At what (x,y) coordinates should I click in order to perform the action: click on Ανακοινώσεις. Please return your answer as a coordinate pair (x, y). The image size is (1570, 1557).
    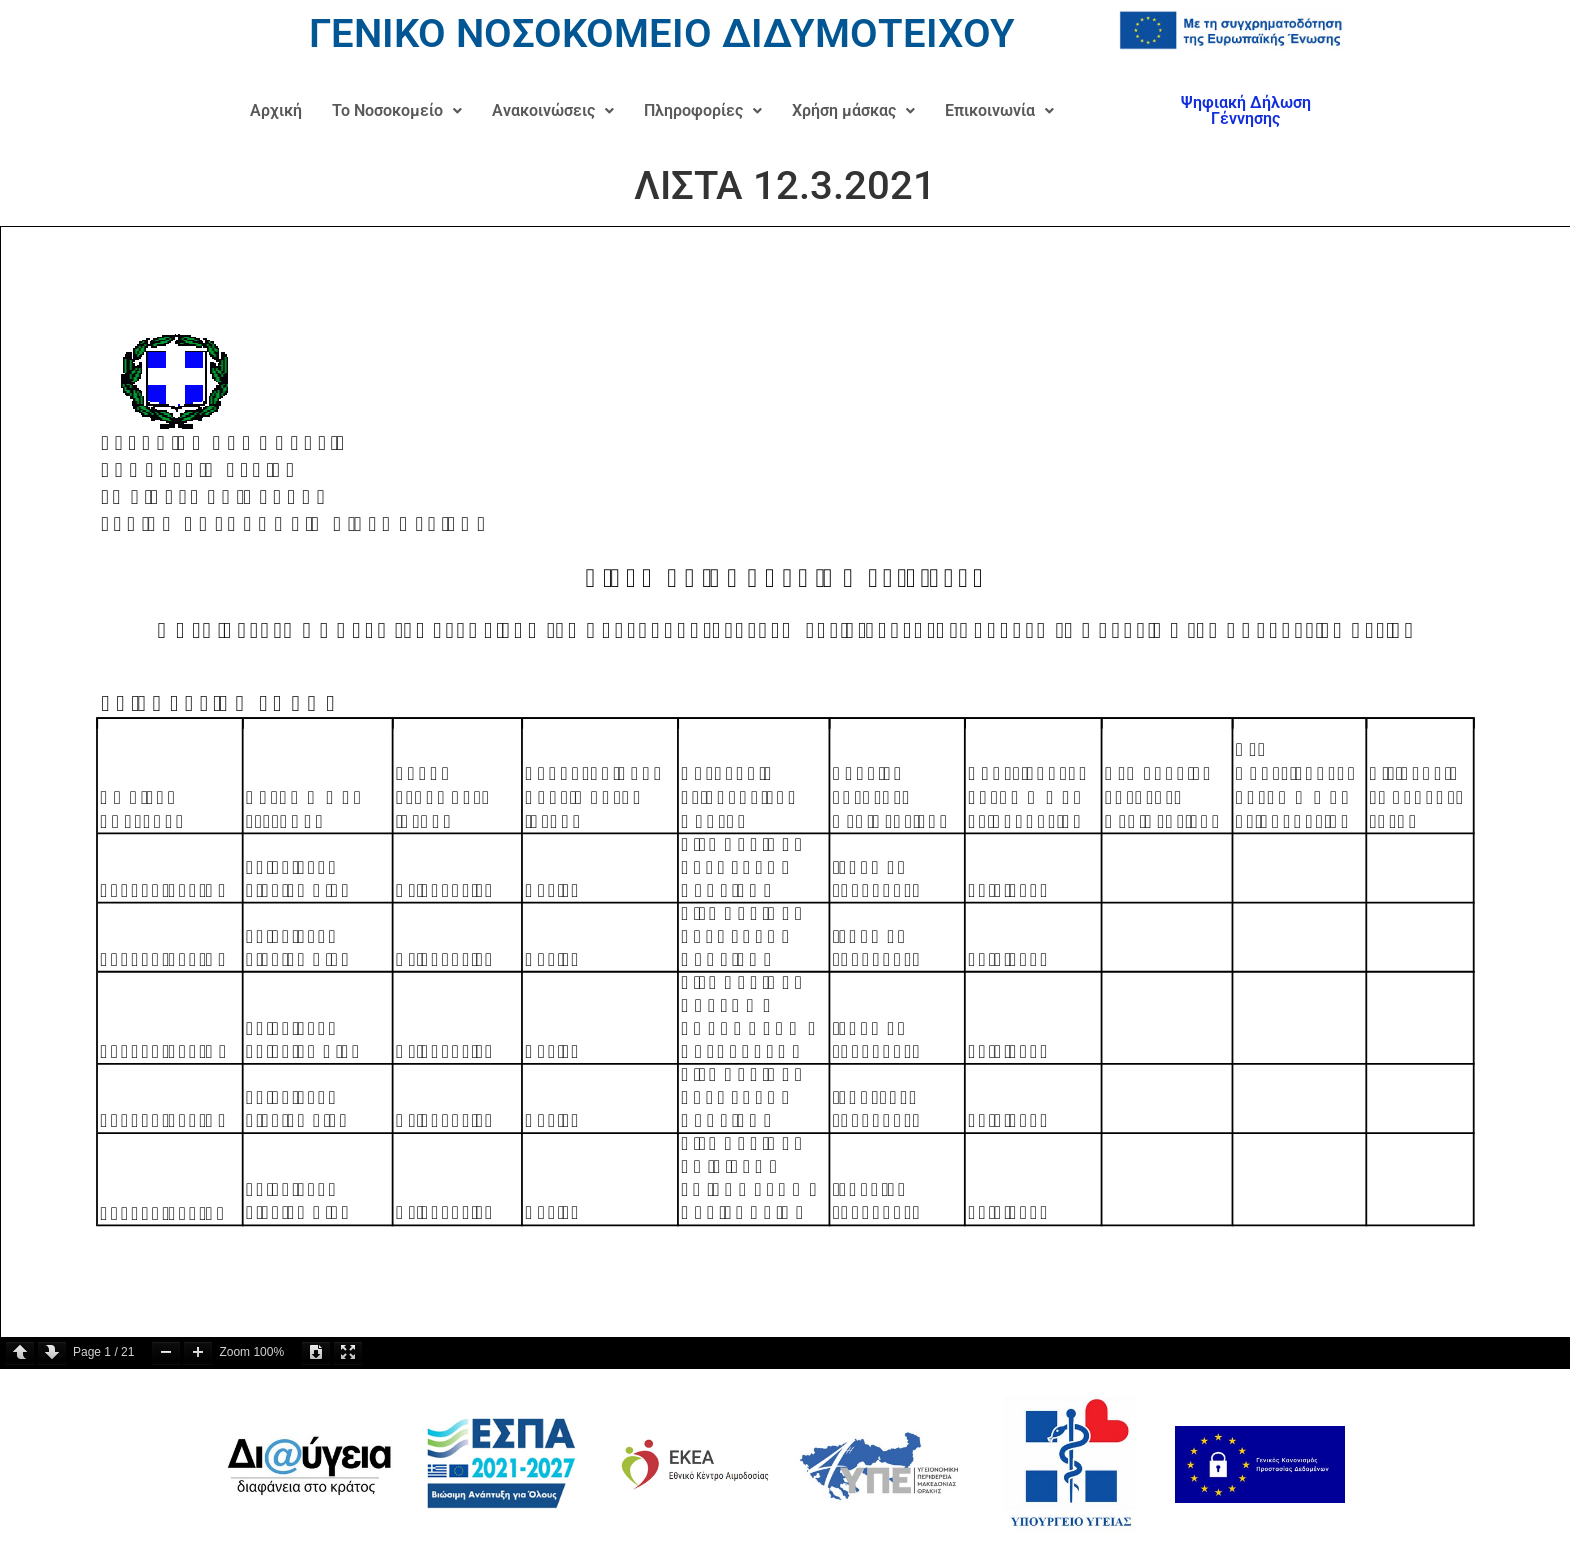
    Looking at the image, I should click on (553, 110).